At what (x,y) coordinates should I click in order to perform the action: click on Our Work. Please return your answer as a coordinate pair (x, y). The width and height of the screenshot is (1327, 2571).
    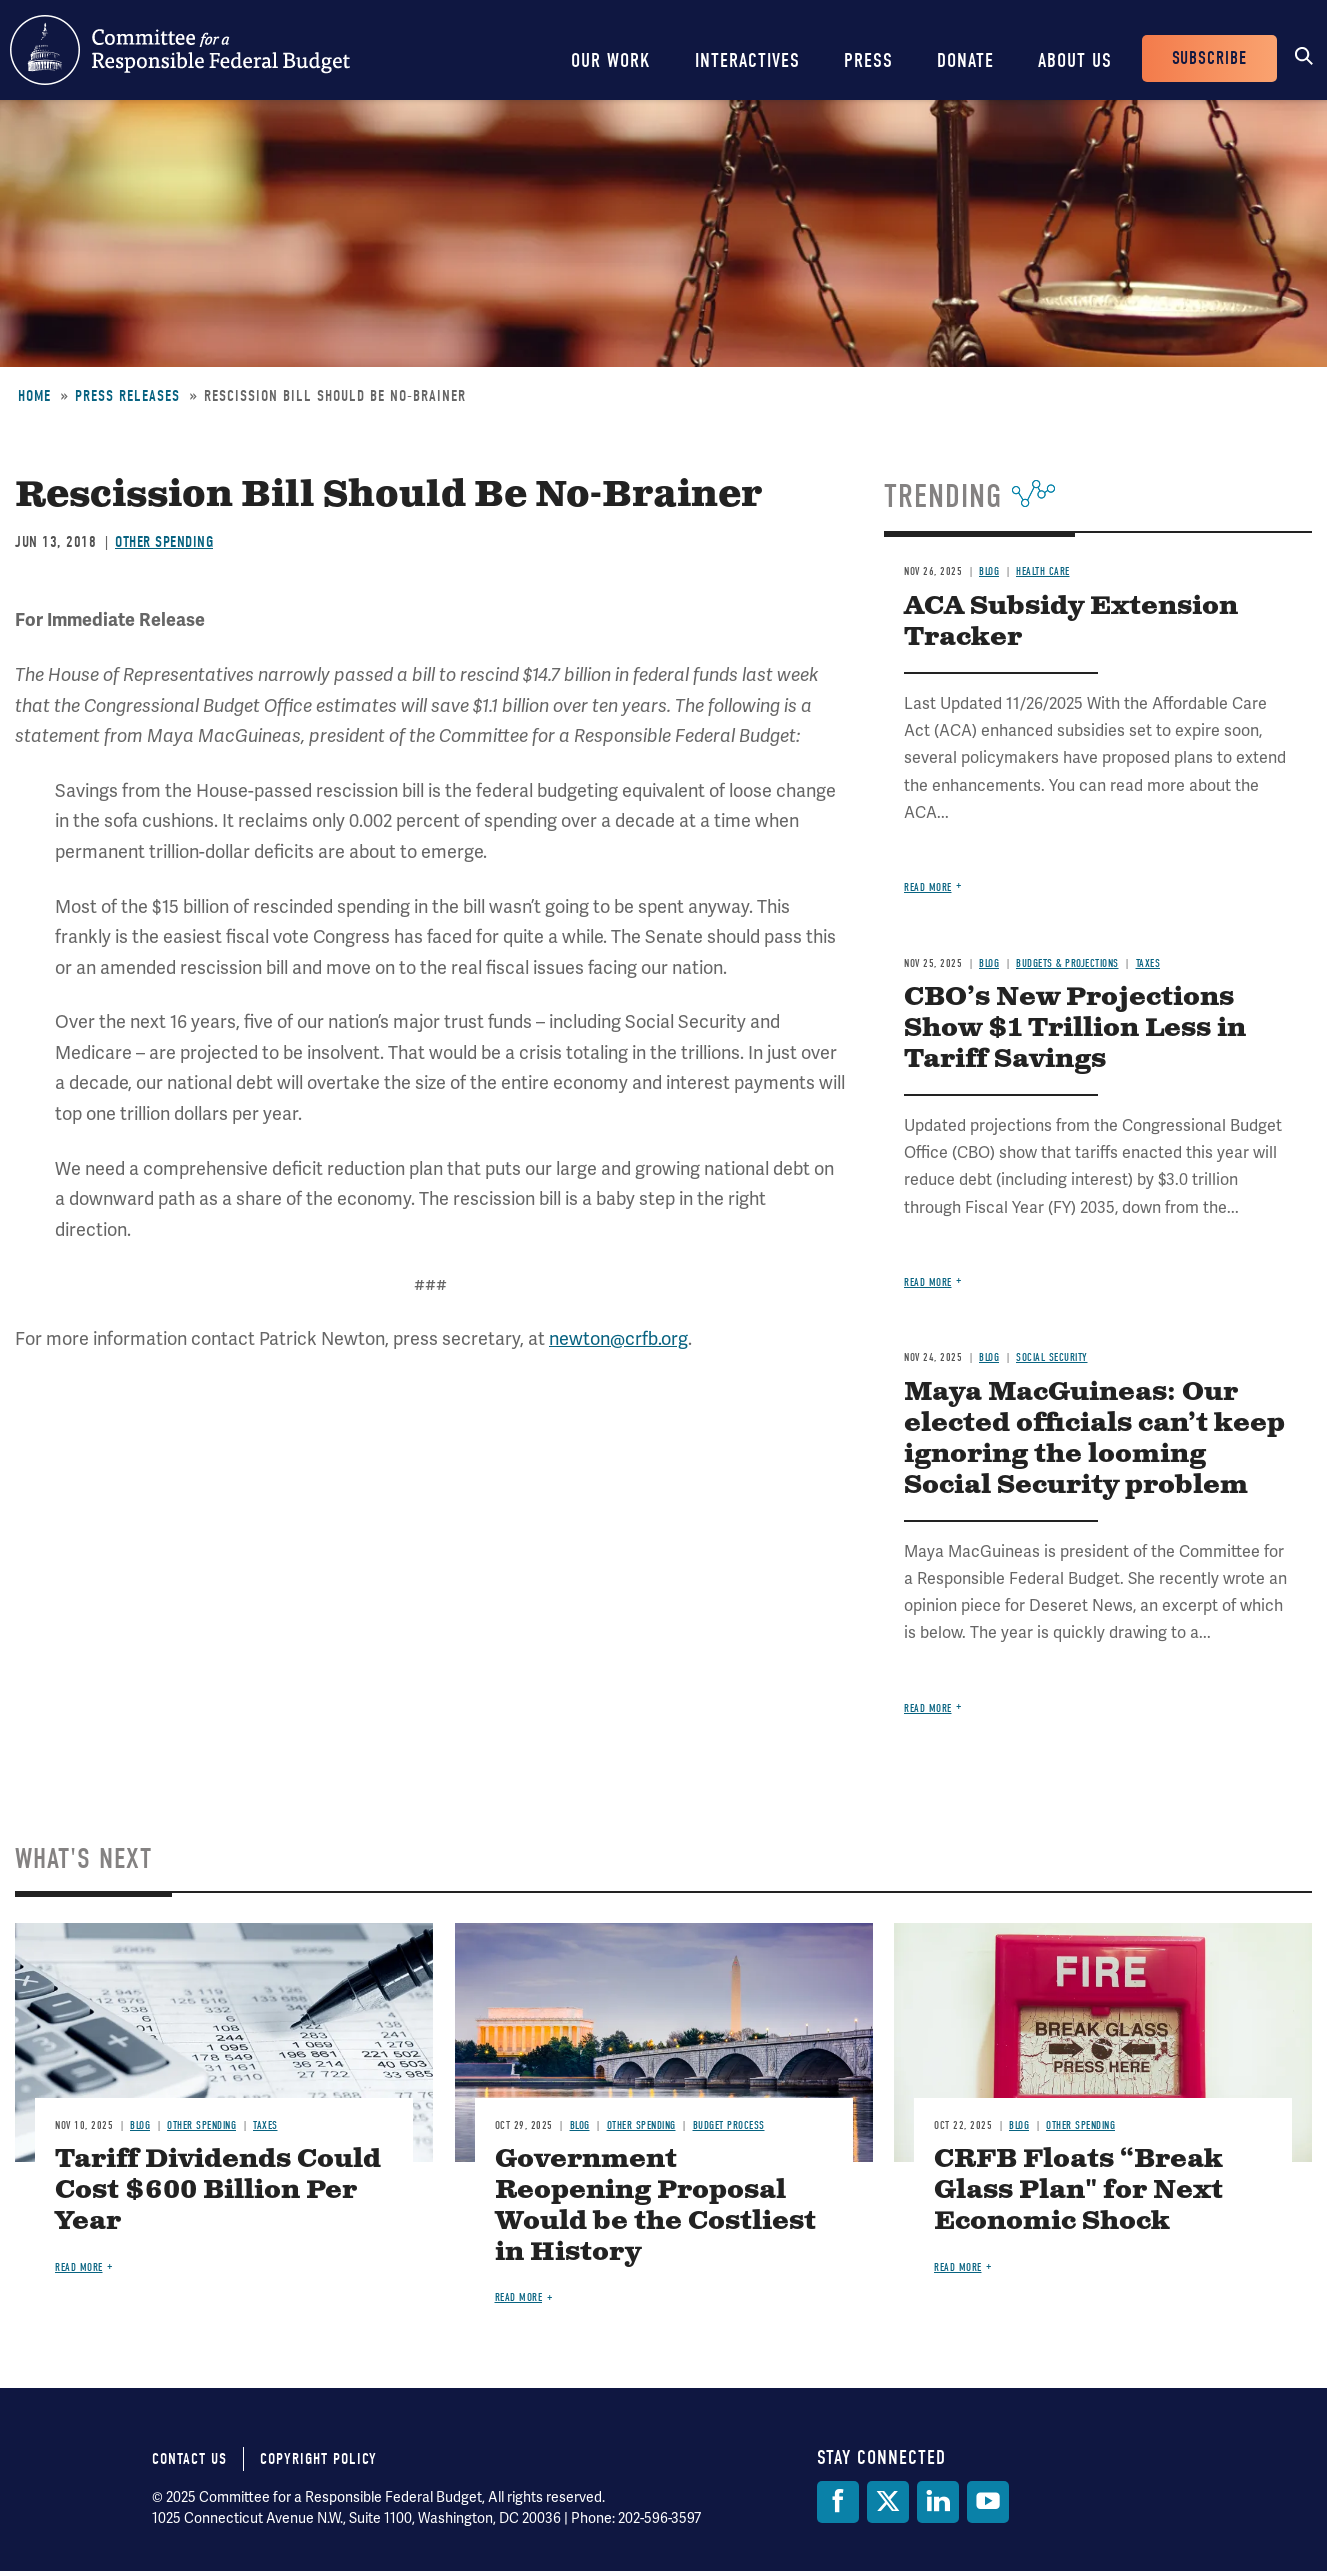
    Looking at the image, I should click on (611, 60).